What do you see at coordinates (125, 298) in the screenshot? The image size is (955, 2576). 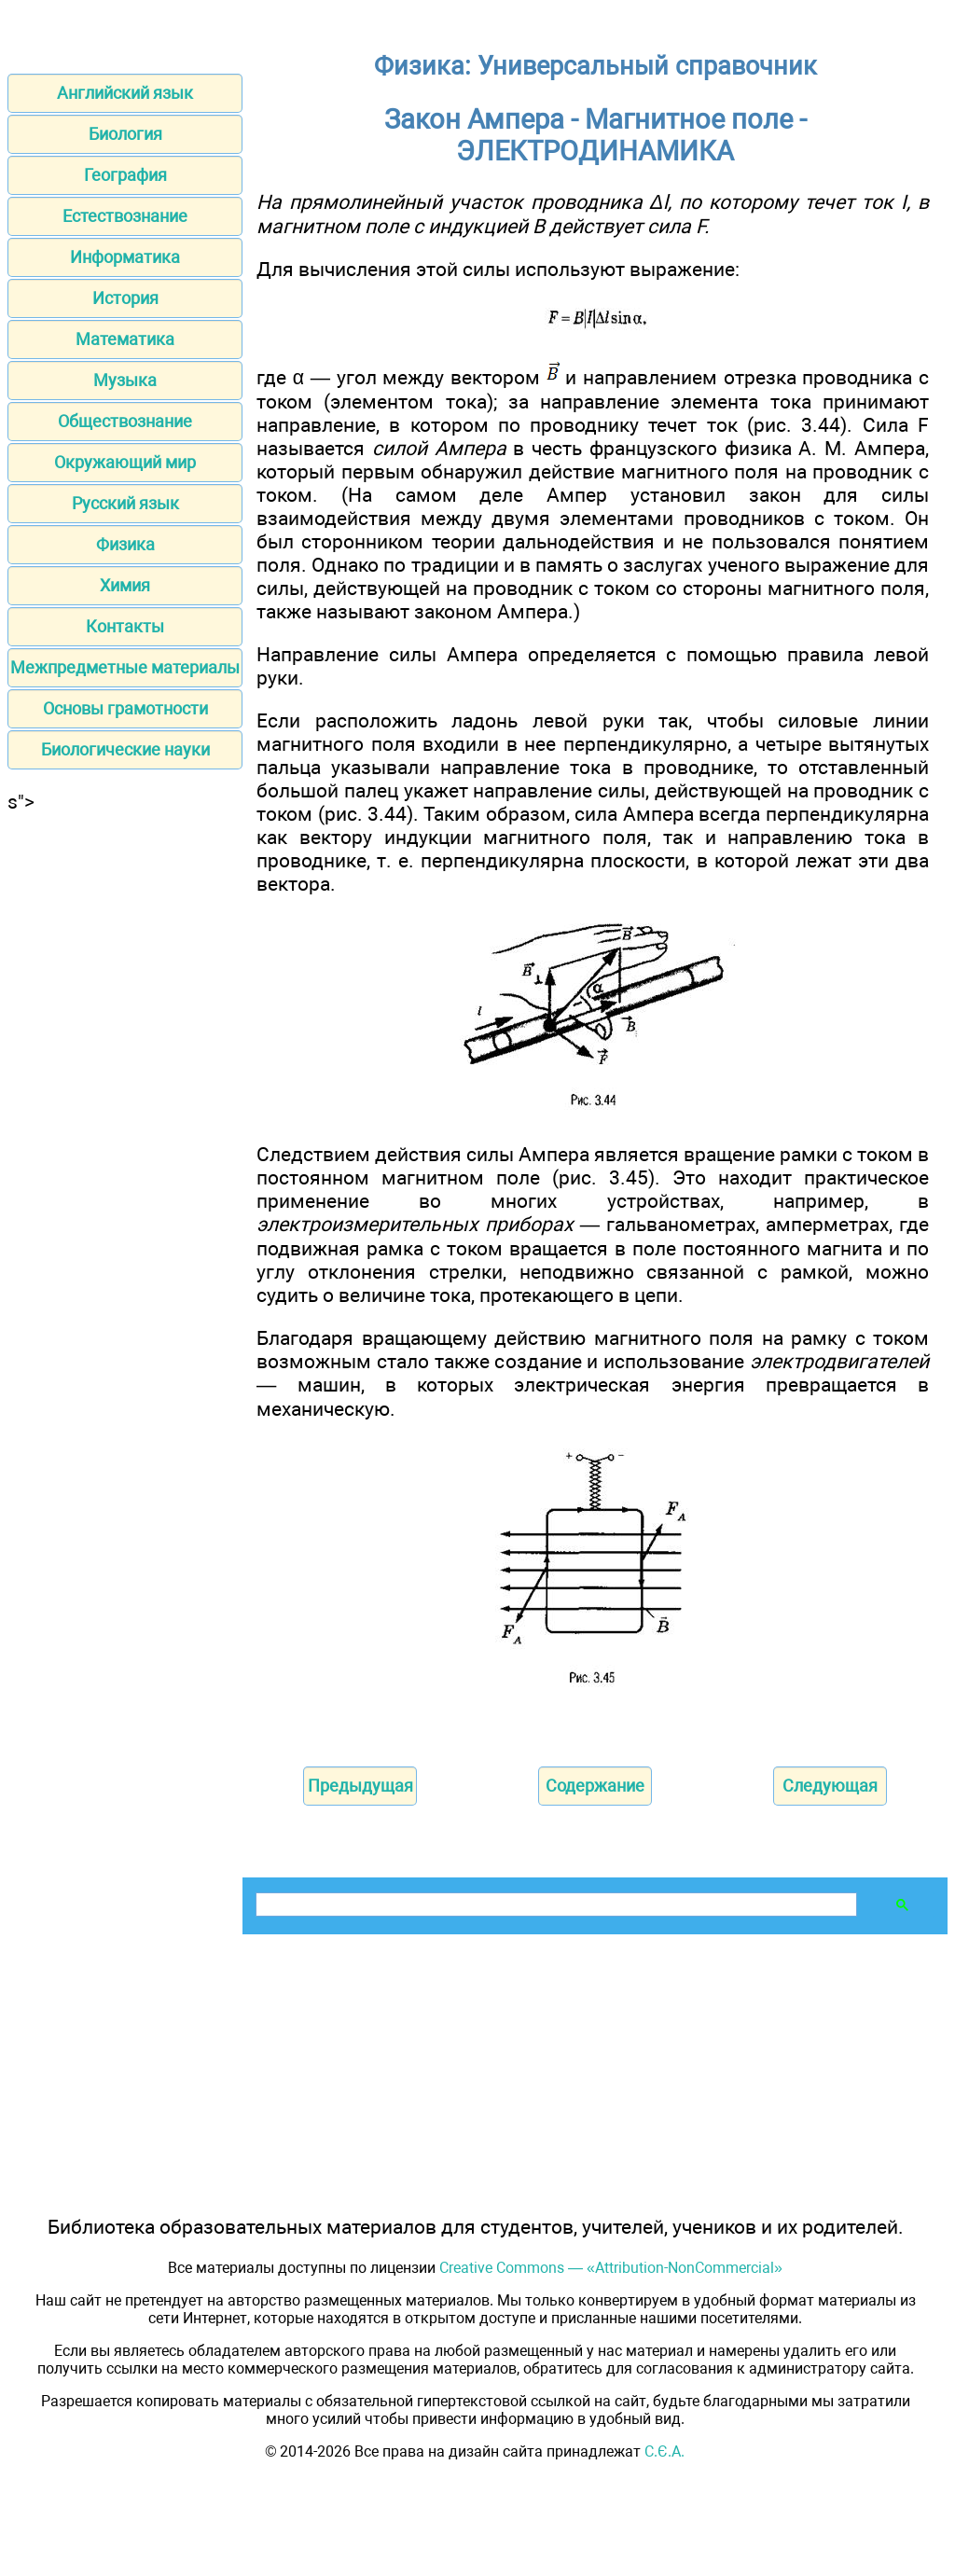 I see `История` at bounding box center [125, 298].